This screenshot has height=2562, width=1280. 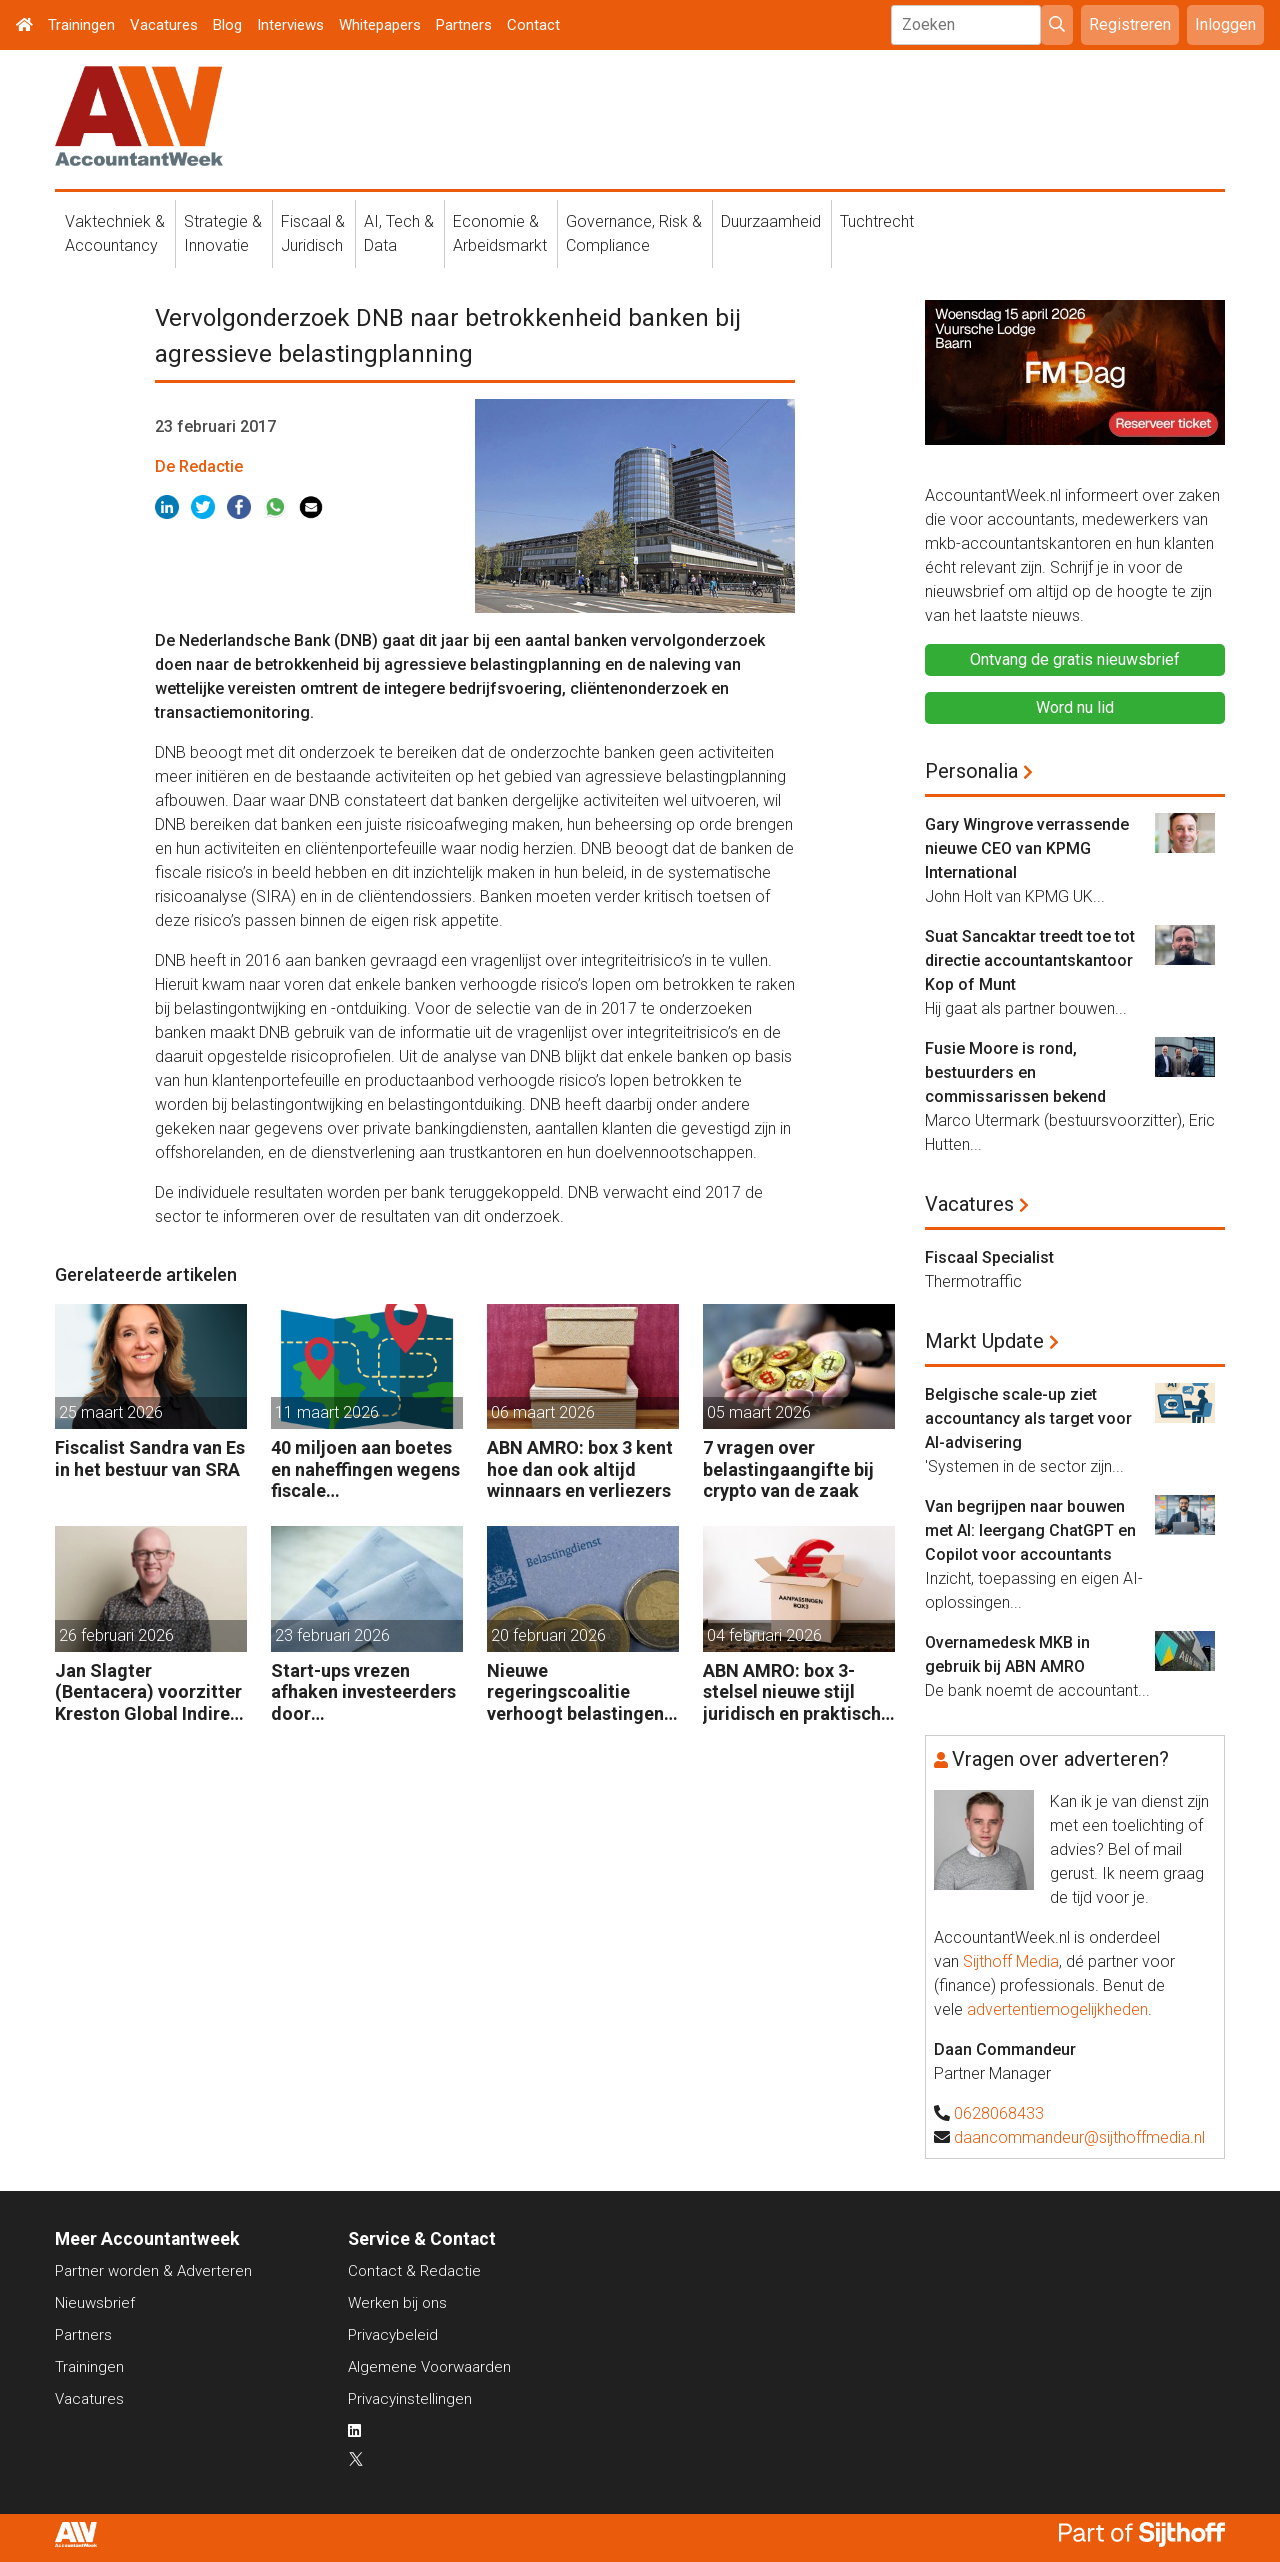 What do you see at coordinates (877, 221) in the screenshot?
I see `Tuchtrecht` at bounding box center [877, 221].